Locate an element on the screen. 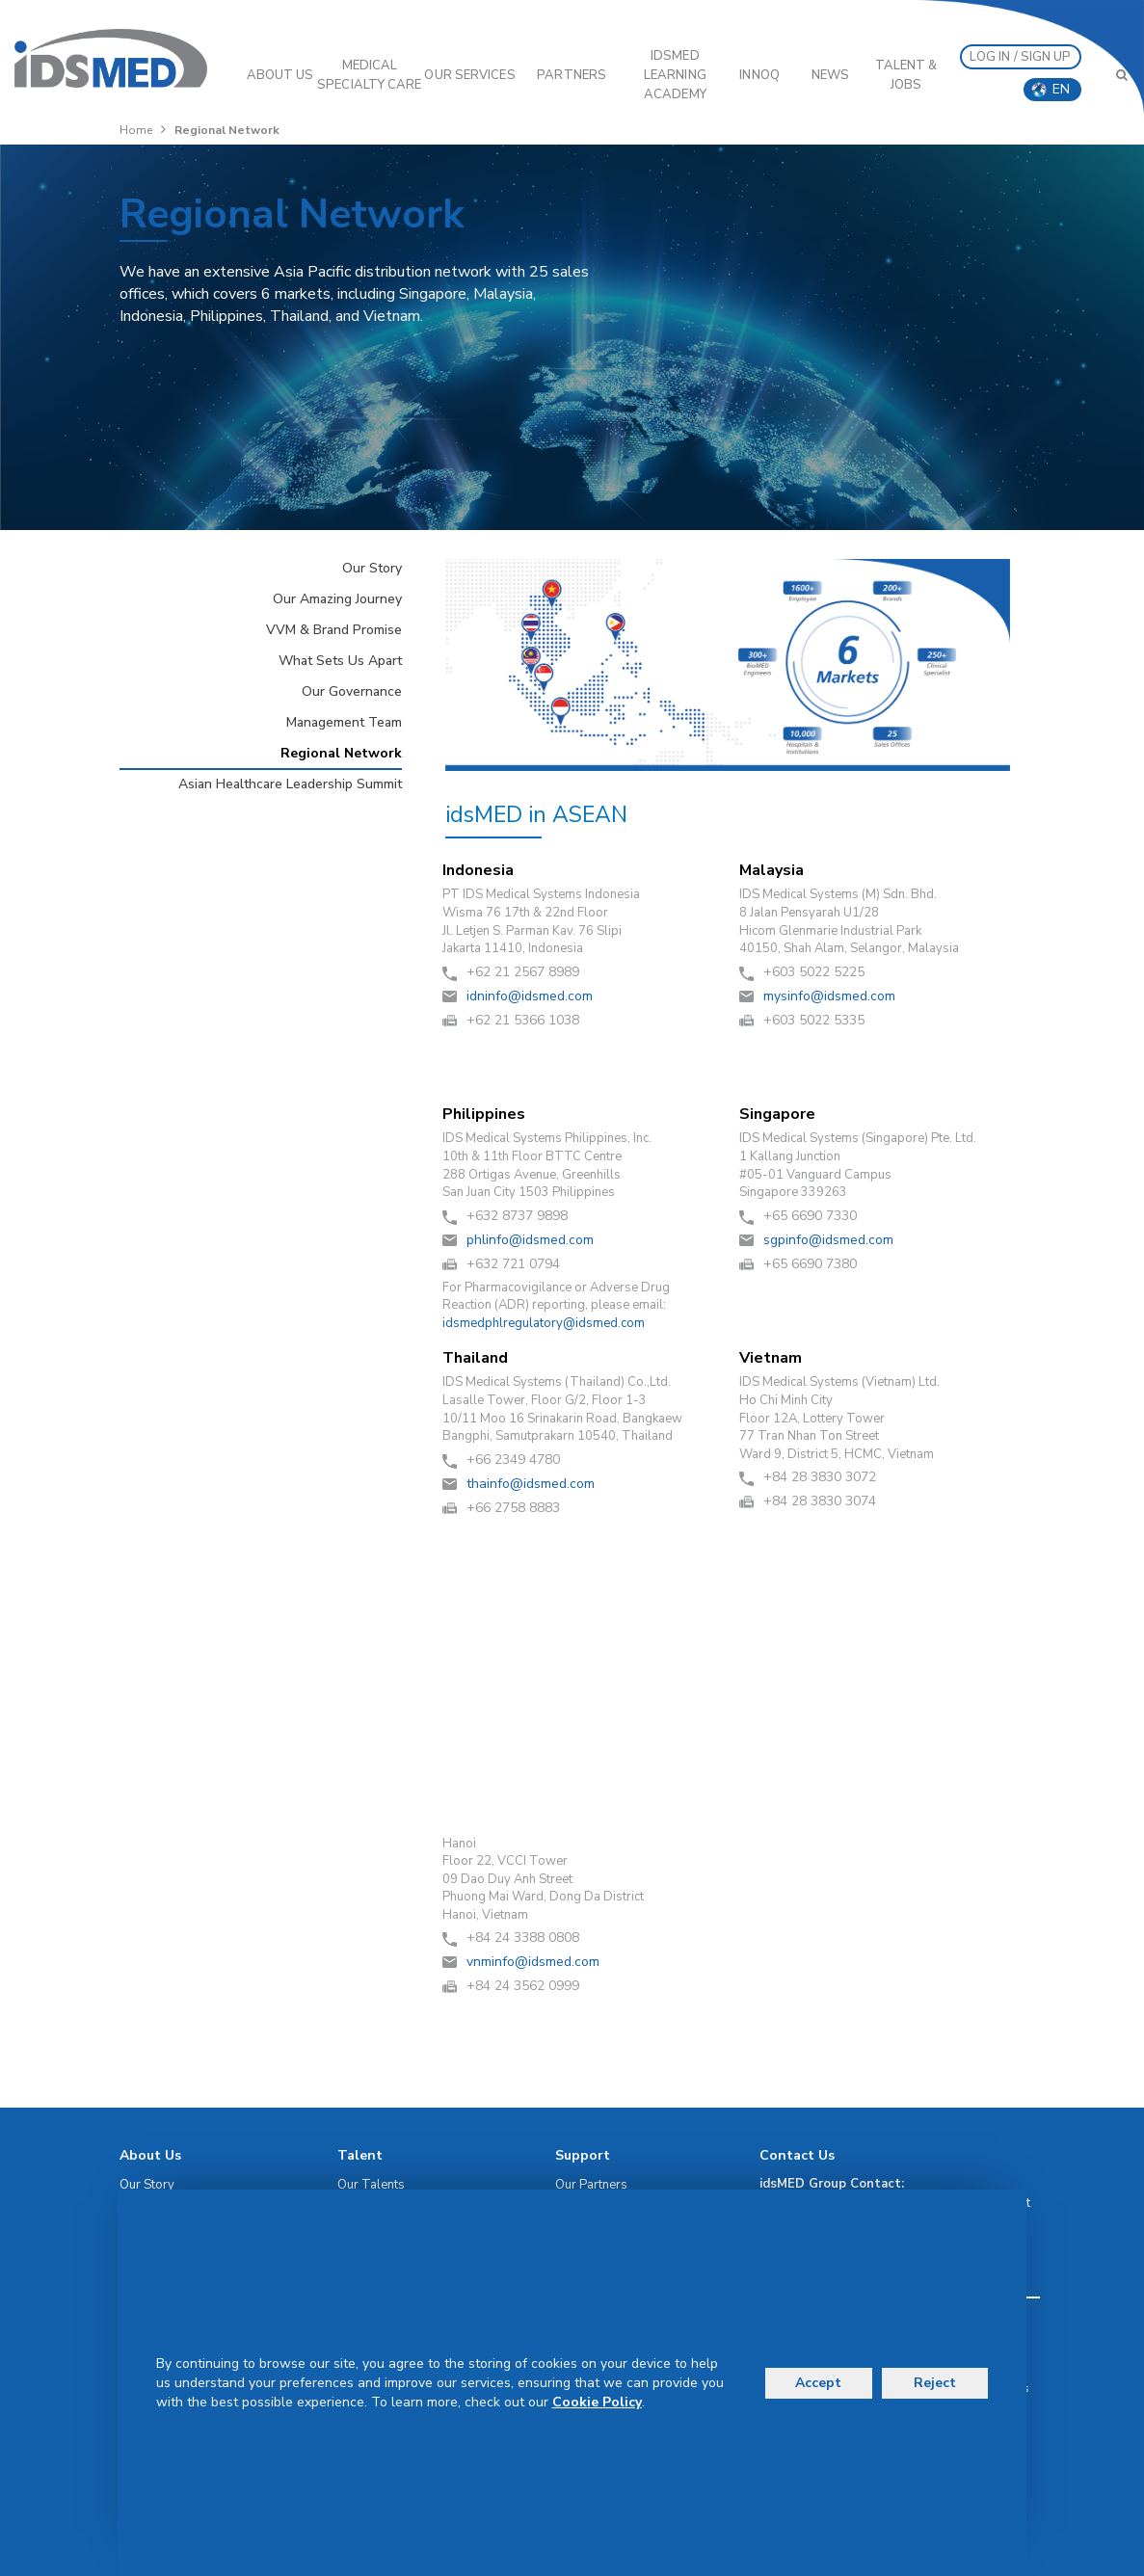  InnoQ is located at coordinates (759, 75).